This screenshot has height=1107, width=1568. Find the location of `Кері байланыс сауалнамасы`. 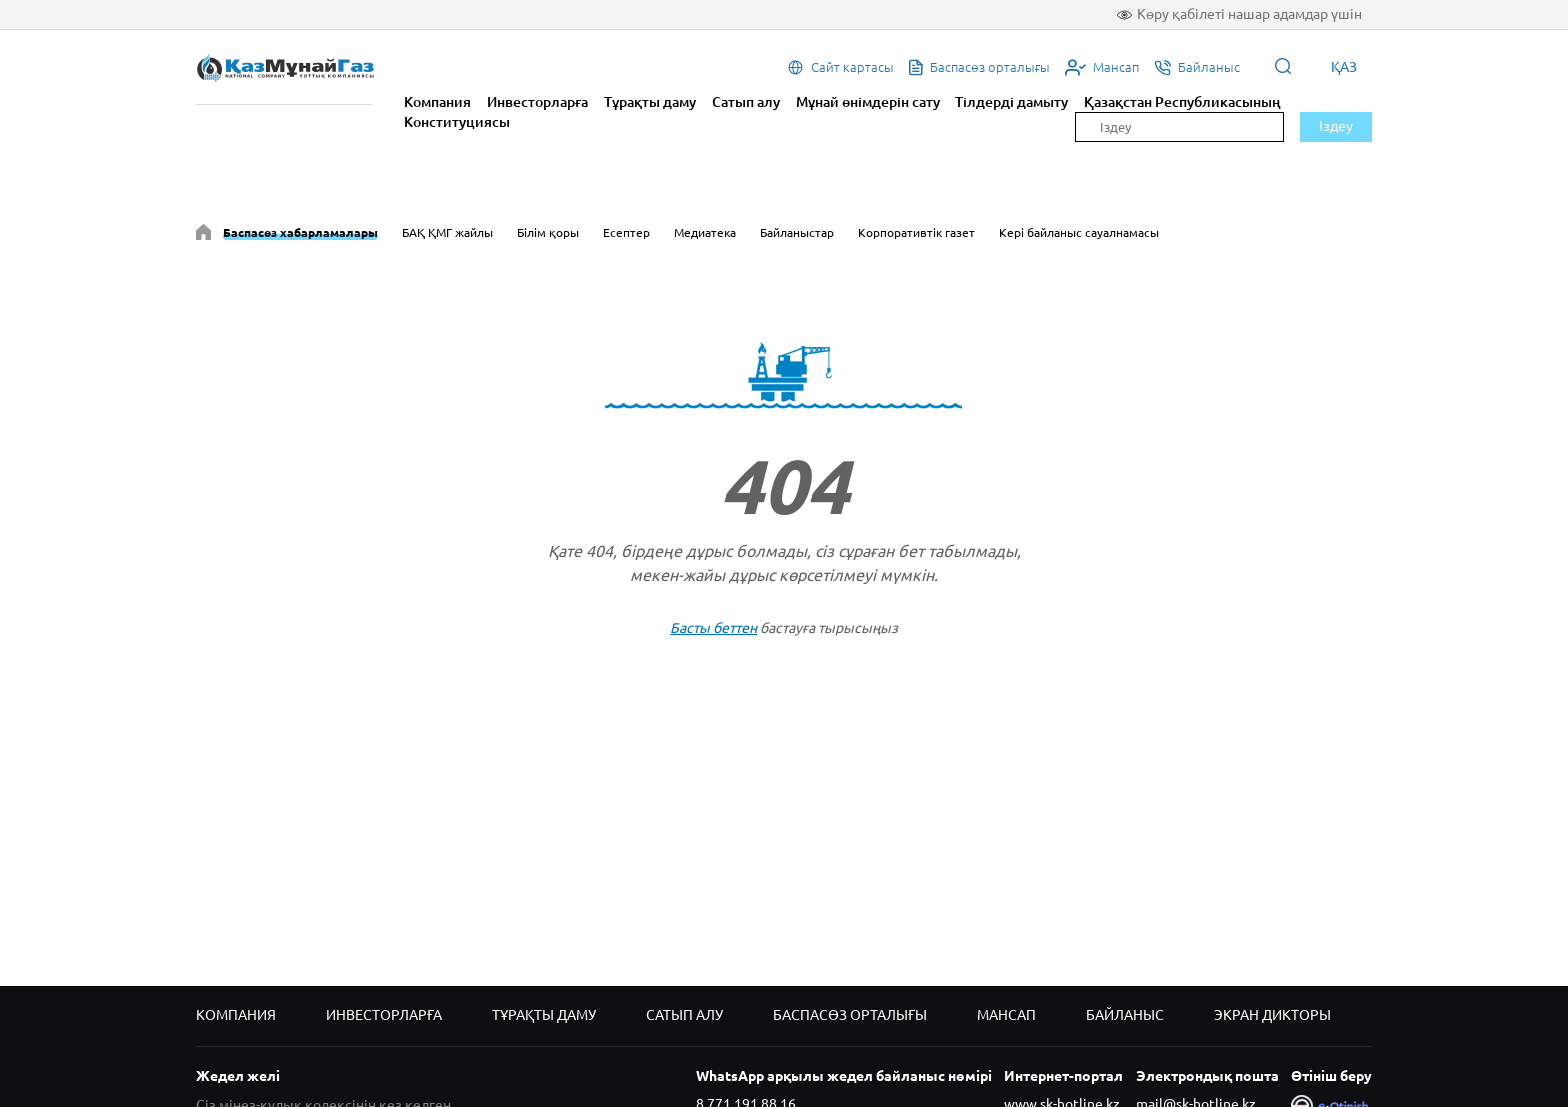

Кері байланыс сауалнамасы is located at coordinates (1079, 232).